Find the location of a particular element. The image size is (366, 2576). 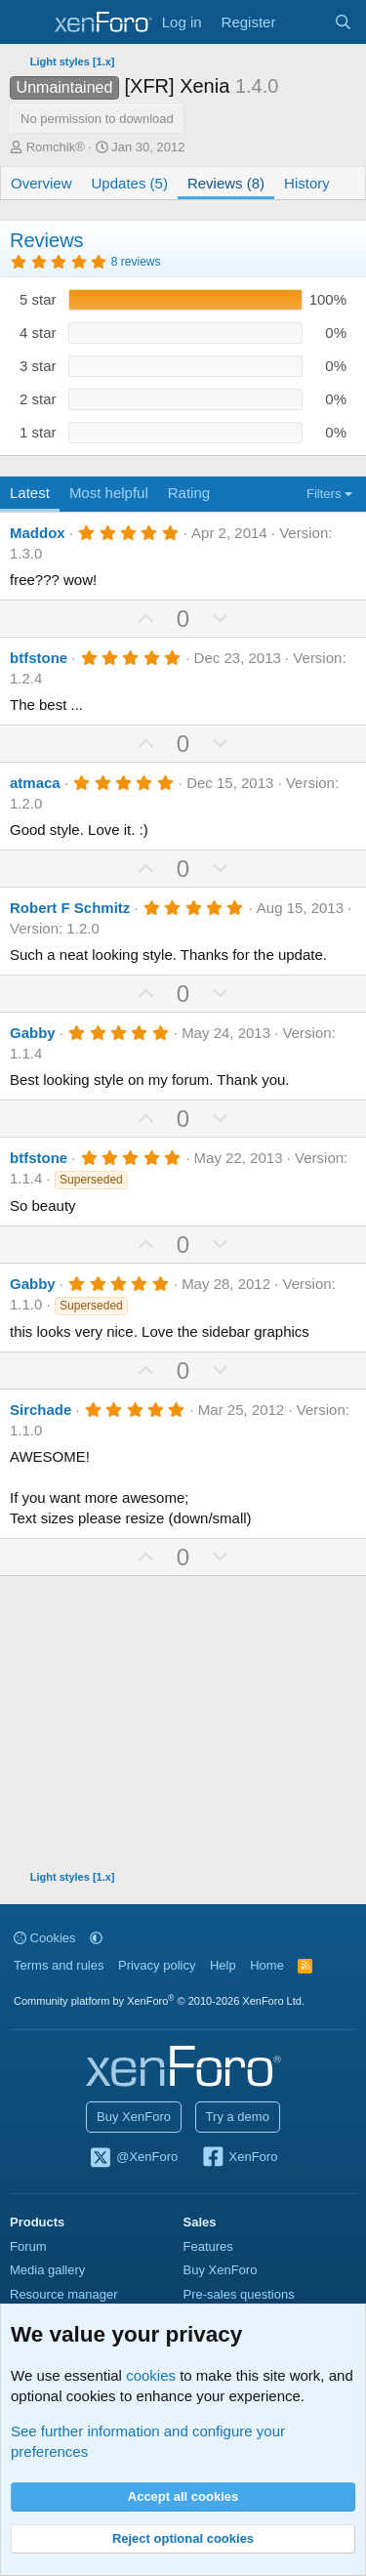

Reviews (8) is located at coordinates (225, 183).